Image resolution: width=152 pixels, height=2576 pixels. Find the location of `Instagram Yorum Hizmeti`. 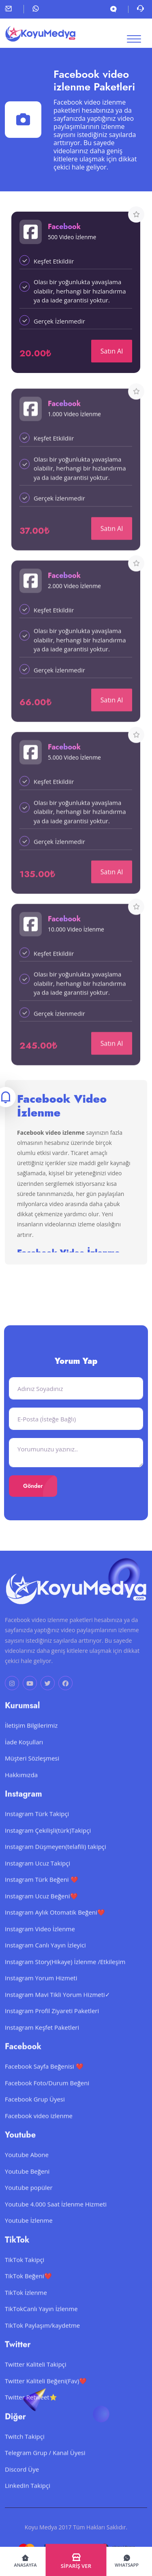

Instagram Yorum Hizmeti is located at coordinates (41, 1990).